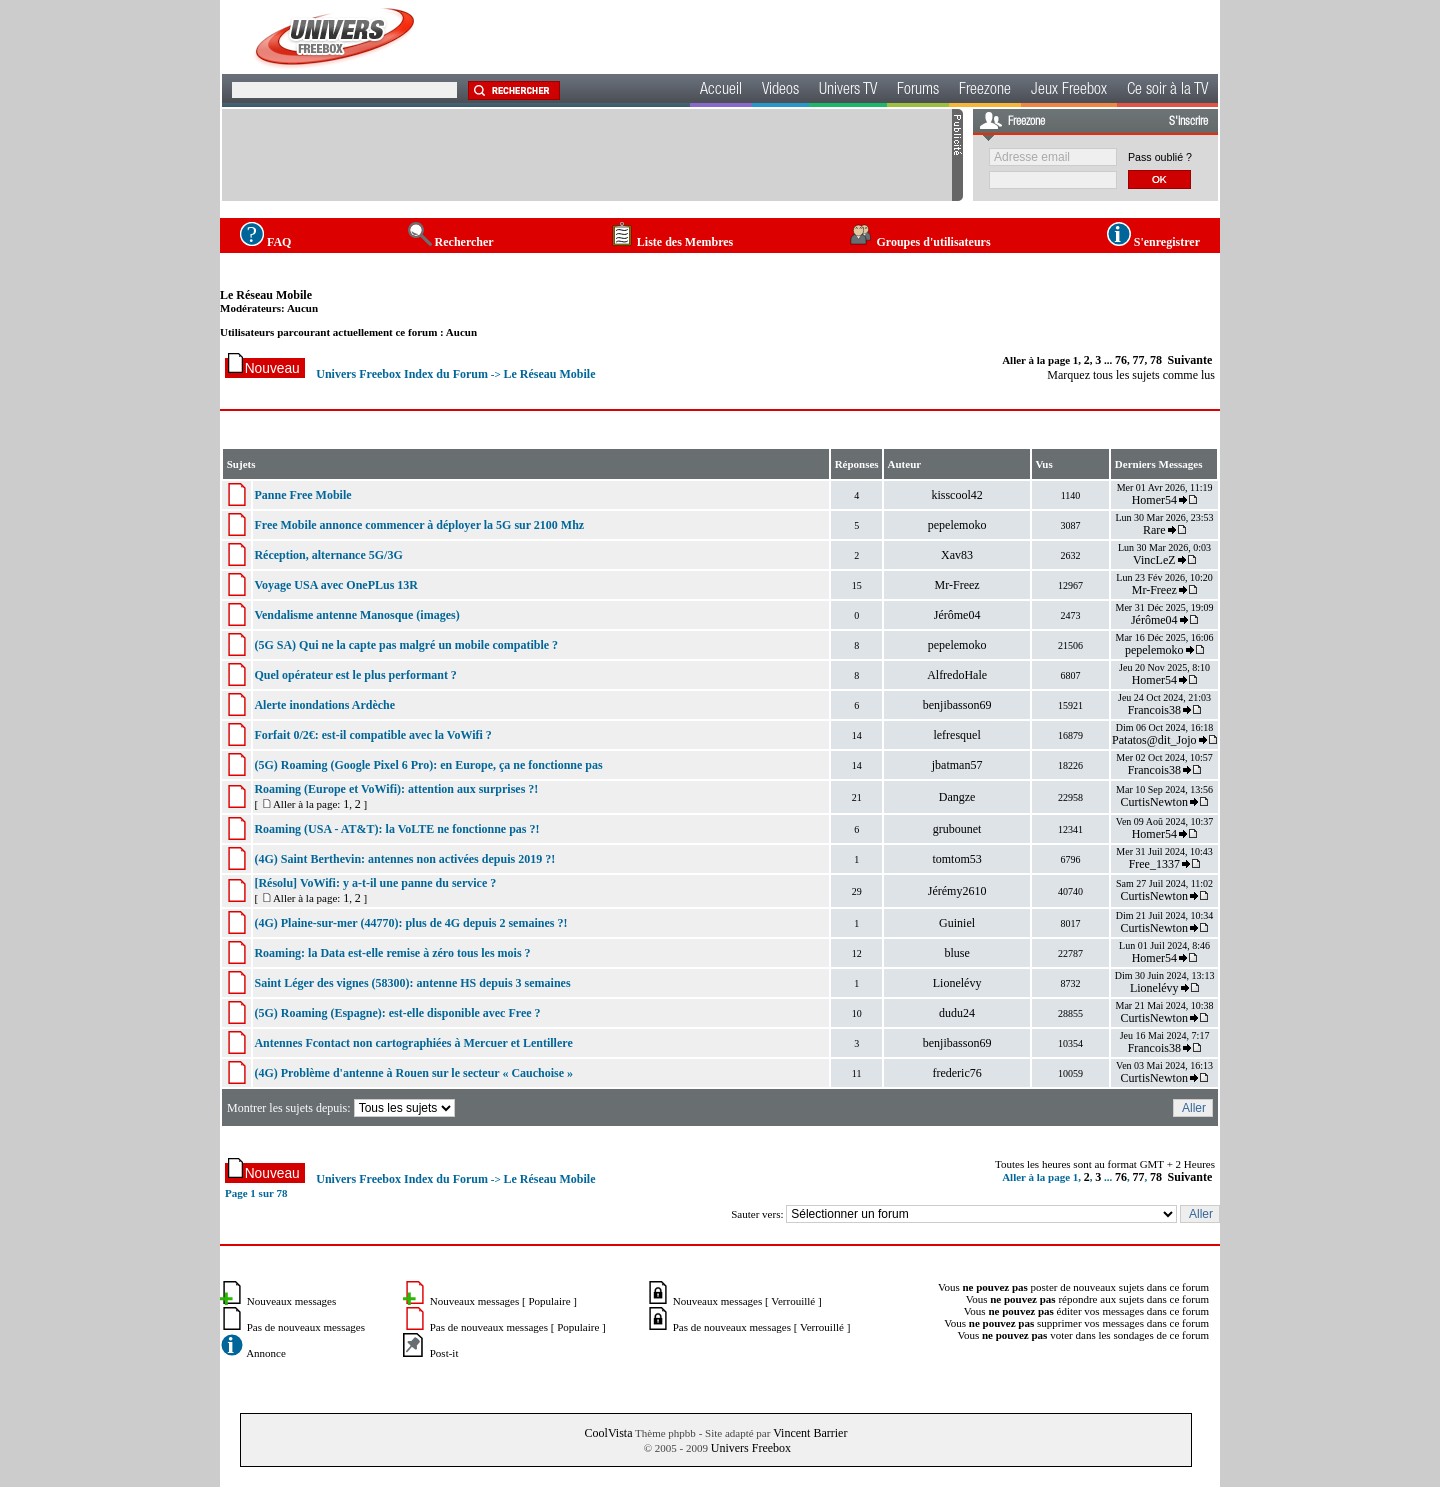 Image resolution: width=1440 pixels, height=1487 pixels. I want to click on Voyage USA avec OnePLus 13R, so click(336, 585).